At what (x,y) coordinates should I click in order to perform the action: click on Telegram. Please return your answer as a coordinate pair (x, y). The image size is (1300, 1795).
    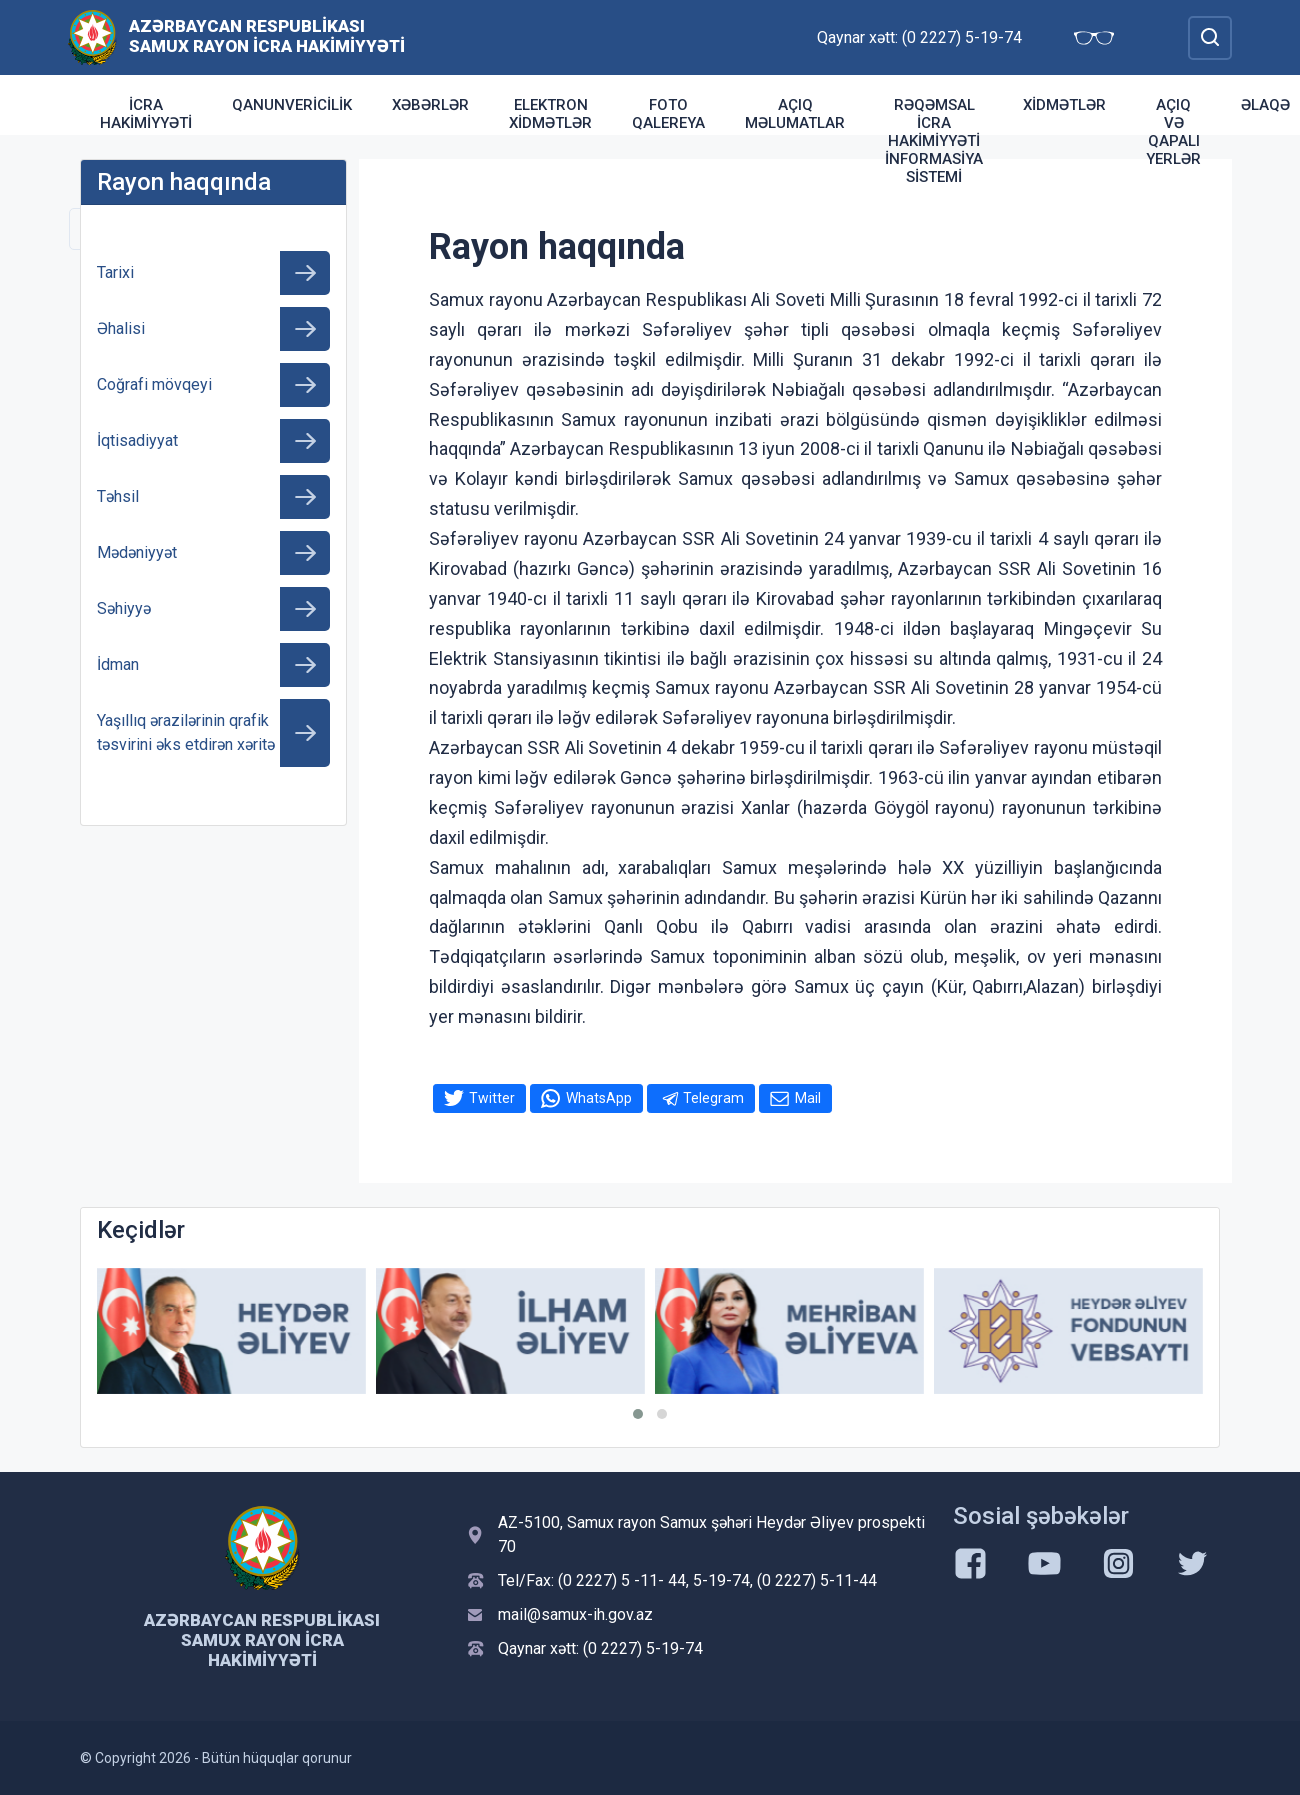
    Looking at the image, I should click on (713, 1098).